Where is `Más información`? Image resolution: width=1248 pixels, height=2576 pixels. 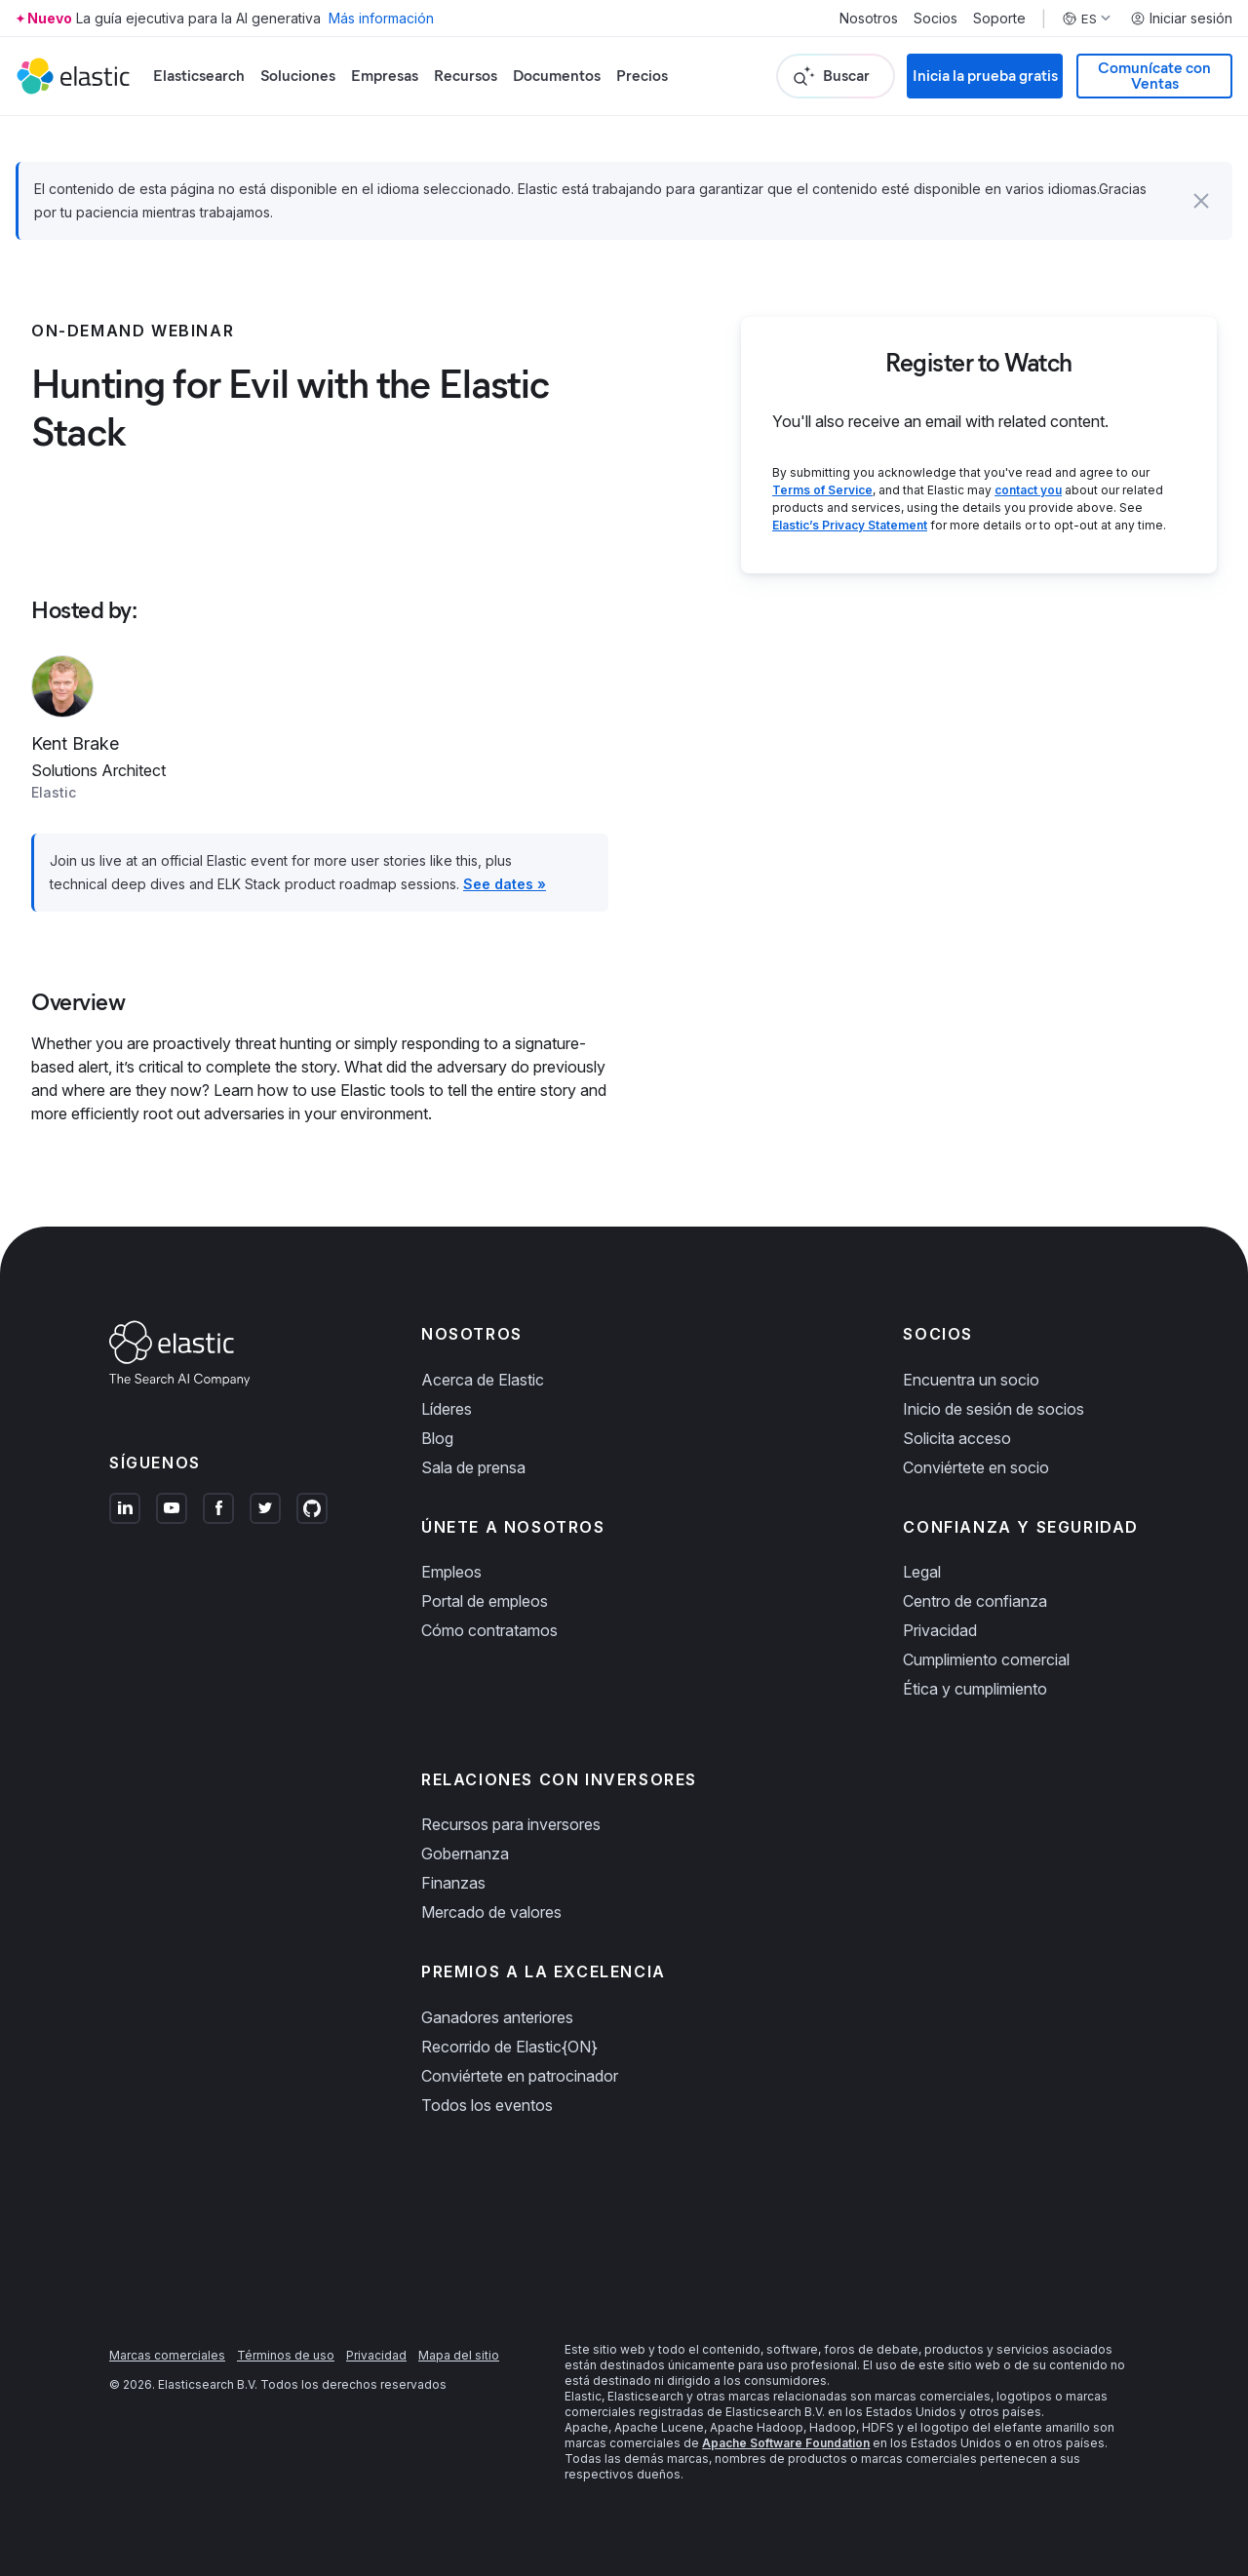 Más información is located at coordinates (381, 18).